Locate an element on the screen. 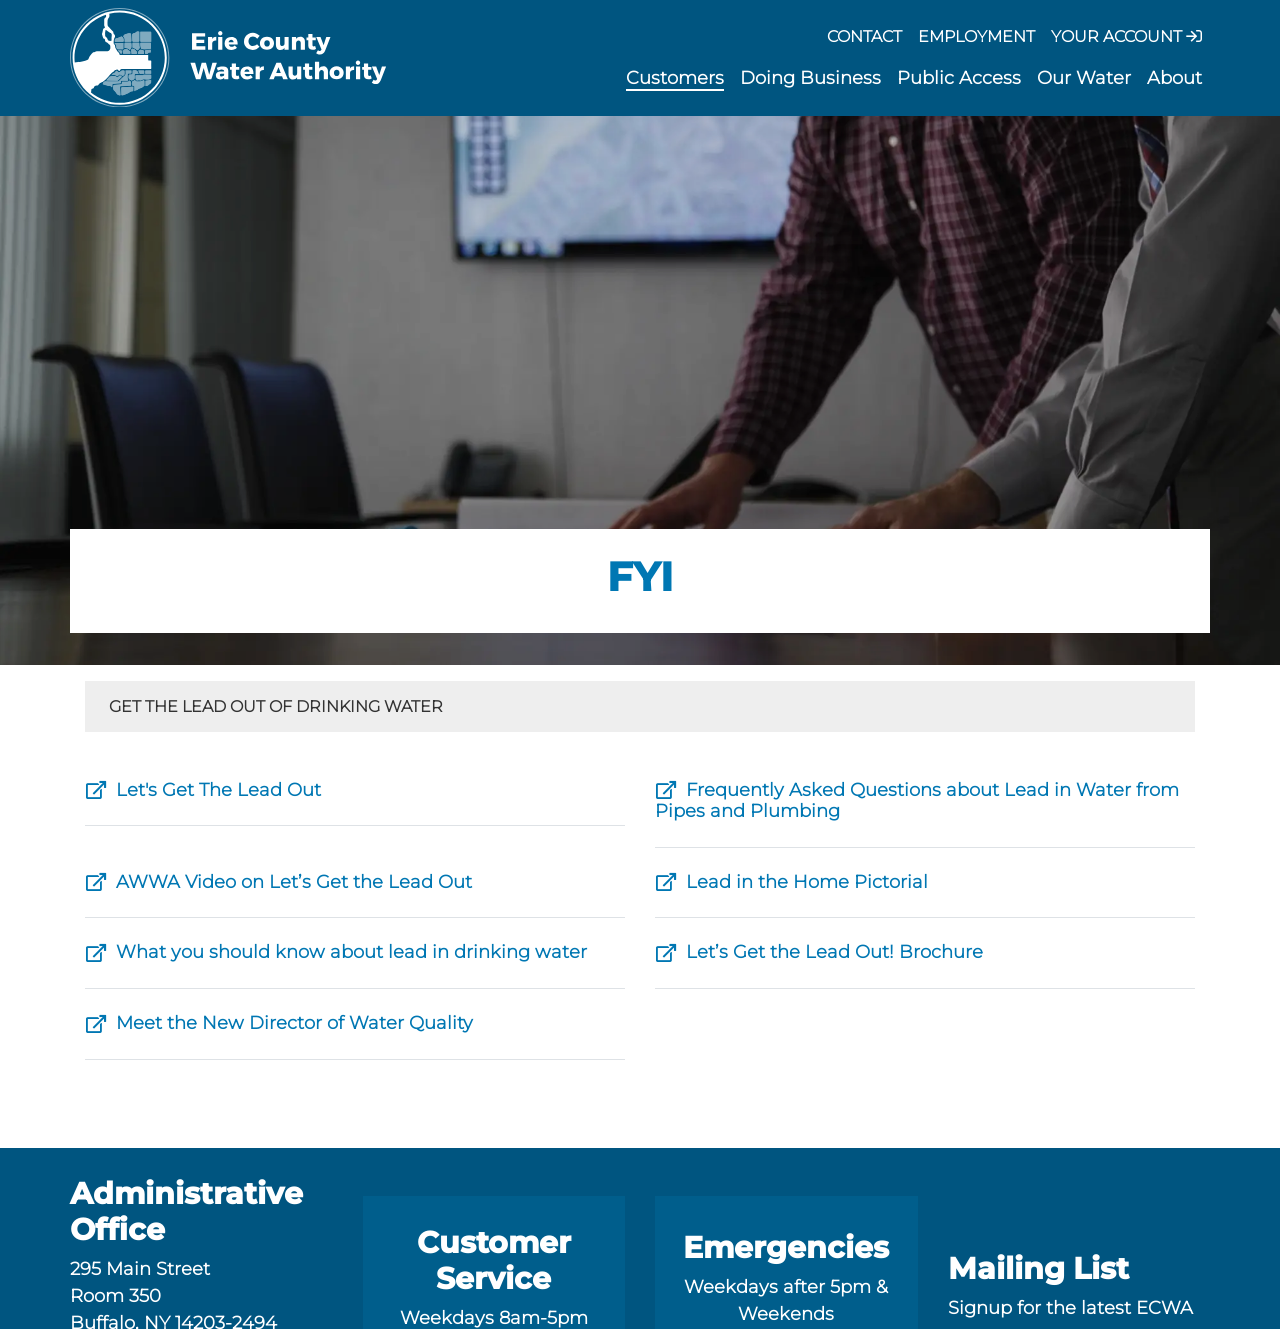 This screenshot has height=1329, width=1280. About [button] is located at coordinates (1174, 78).